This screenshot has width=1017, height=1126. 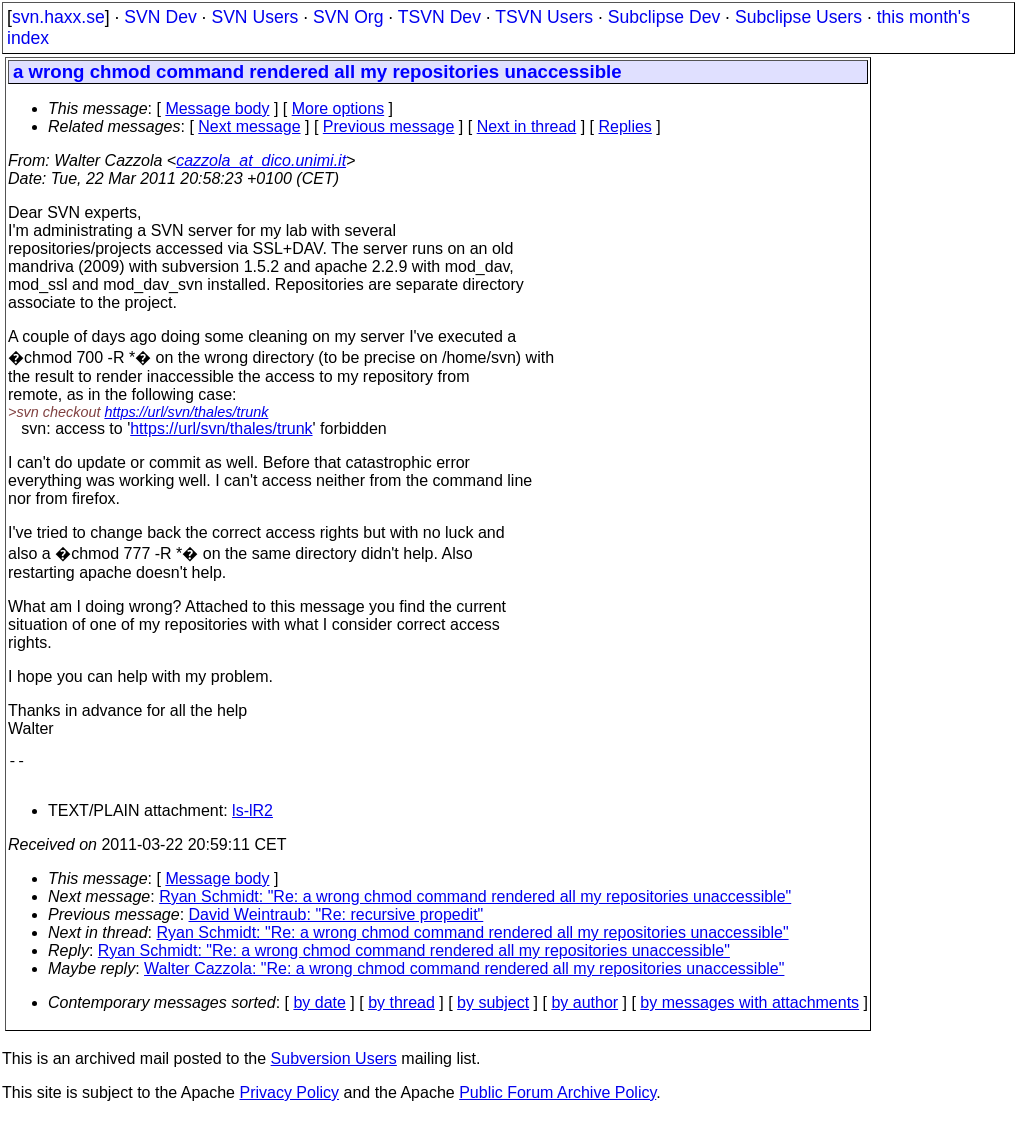 What do you see at coordinates (254, 17) in the screenshot?
I see `SVN Users` at bounding box center [254, 17].